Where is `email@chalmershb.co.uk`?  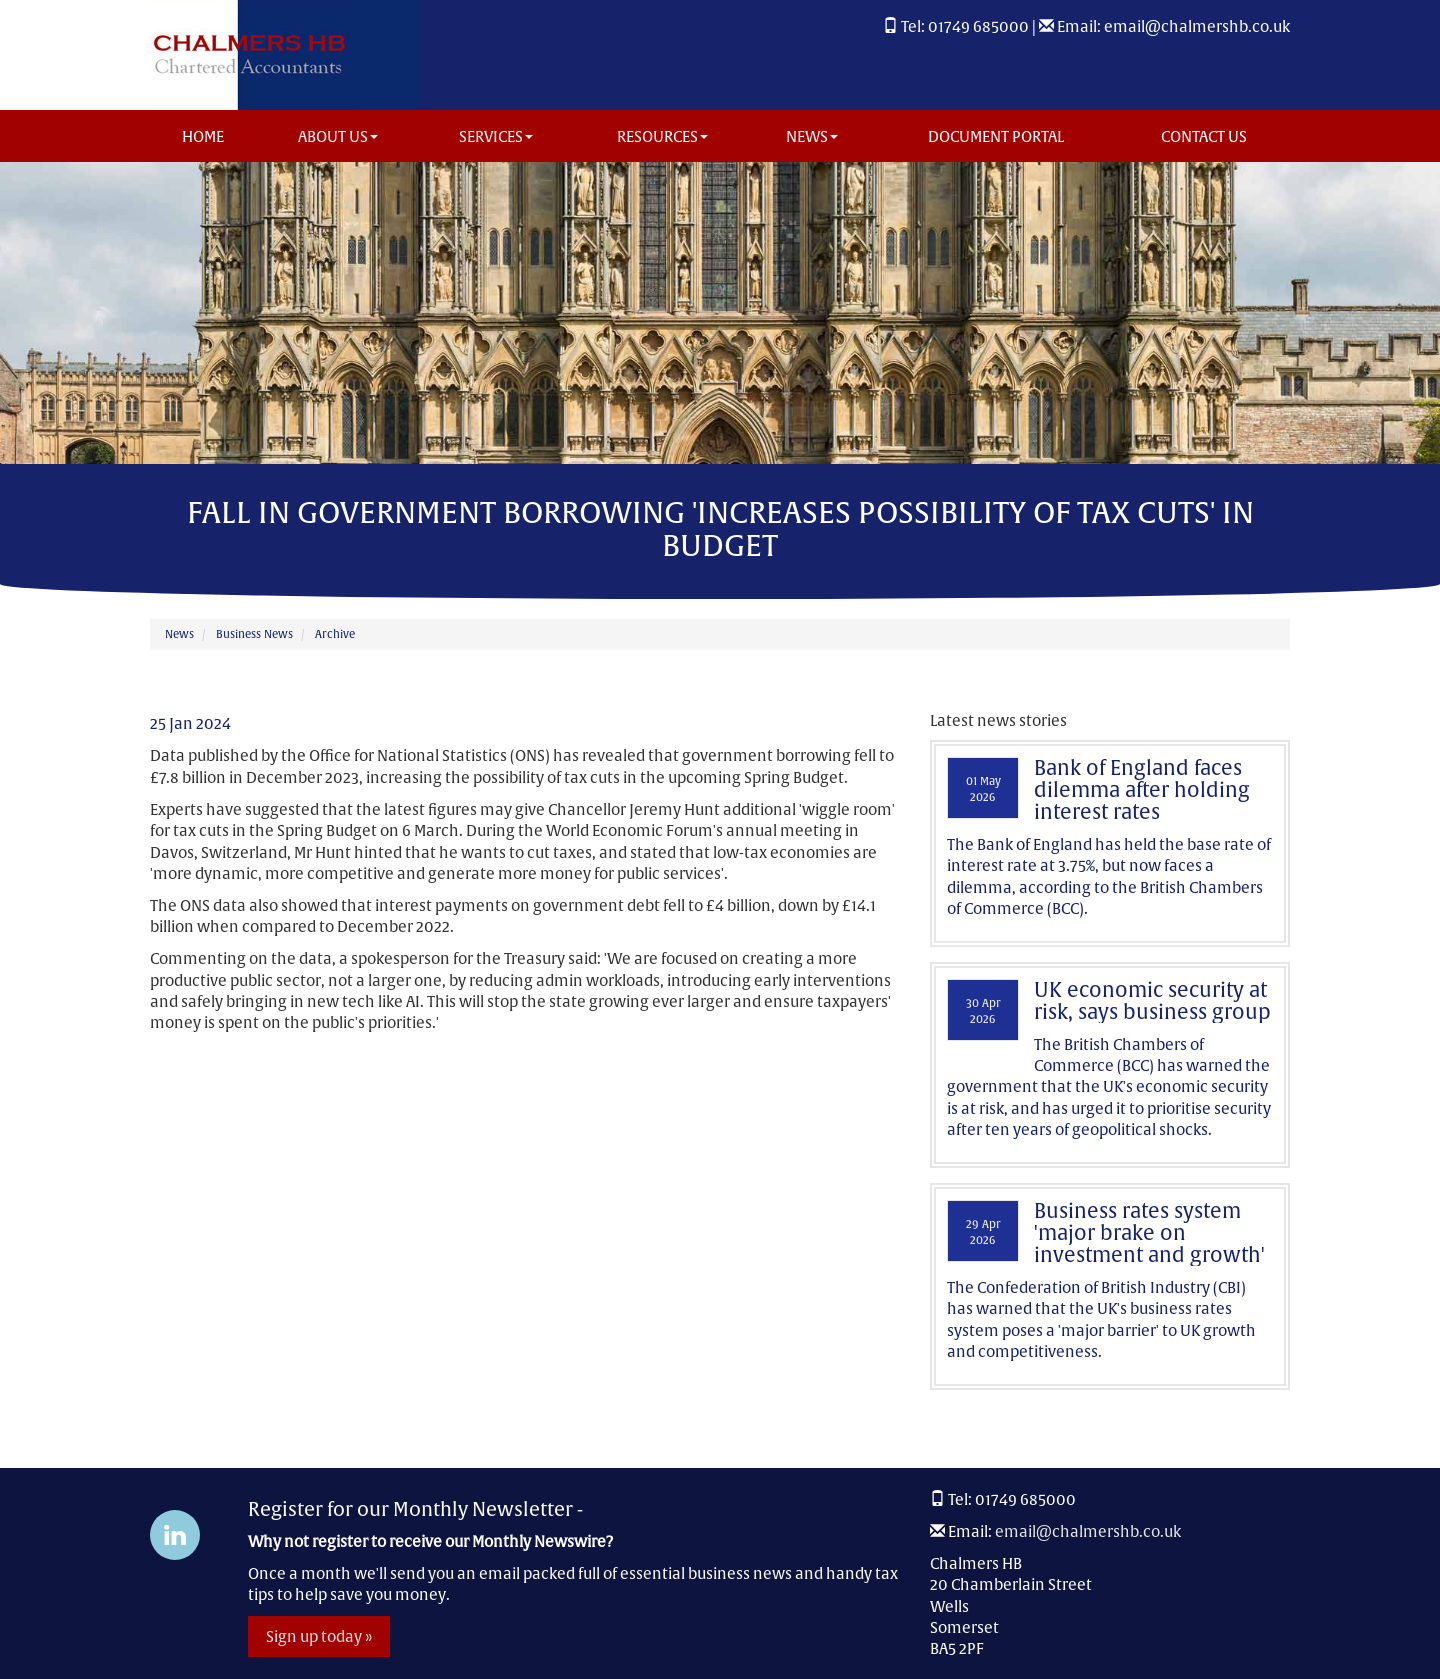 email@chalmershb.co.uk is located at coordinates (1197, 26).